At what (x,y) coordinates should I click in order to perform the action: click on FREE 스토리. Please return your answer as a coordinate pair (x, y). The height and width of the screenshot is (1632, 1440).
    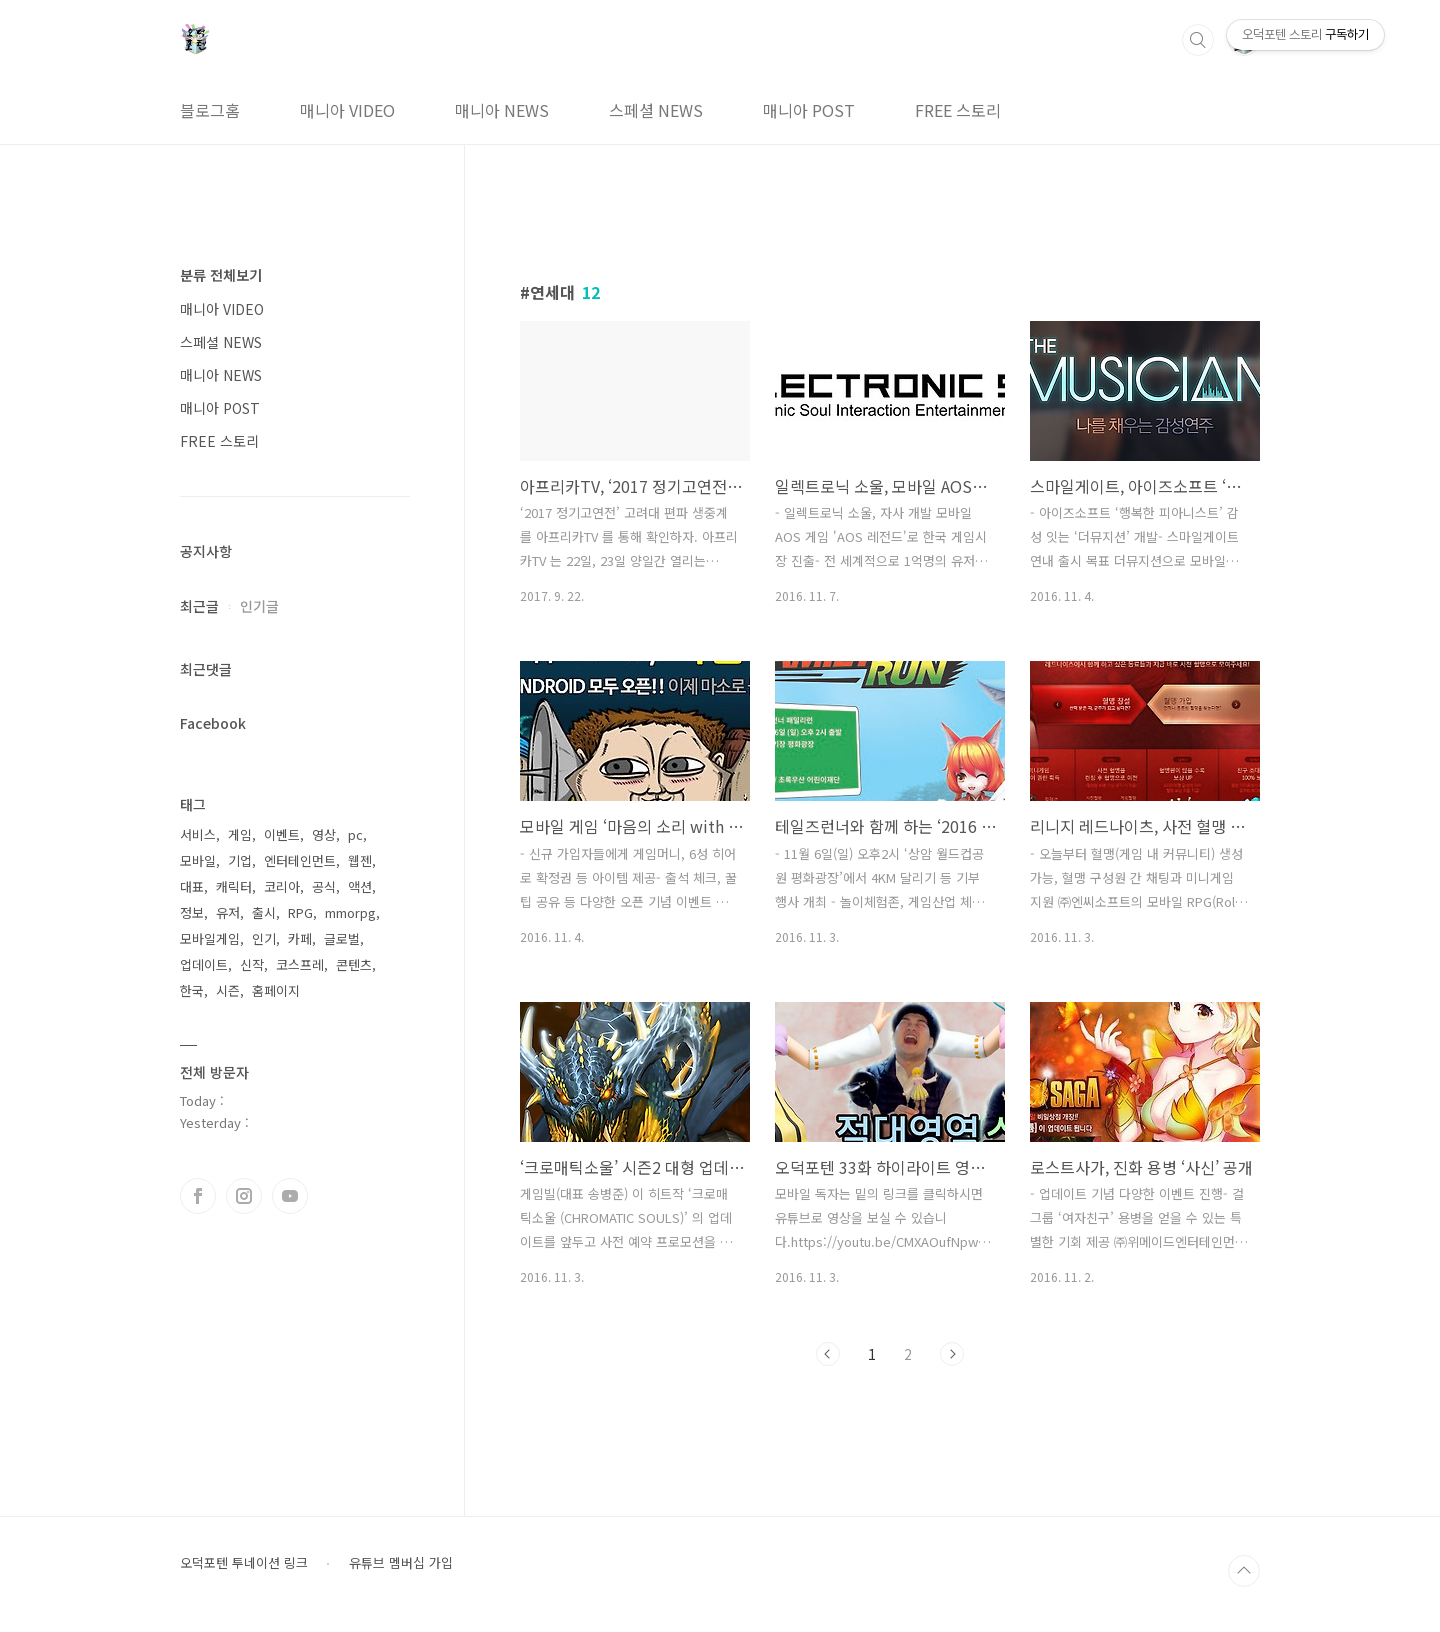
    Looking at the image, I should click on (958, 110).